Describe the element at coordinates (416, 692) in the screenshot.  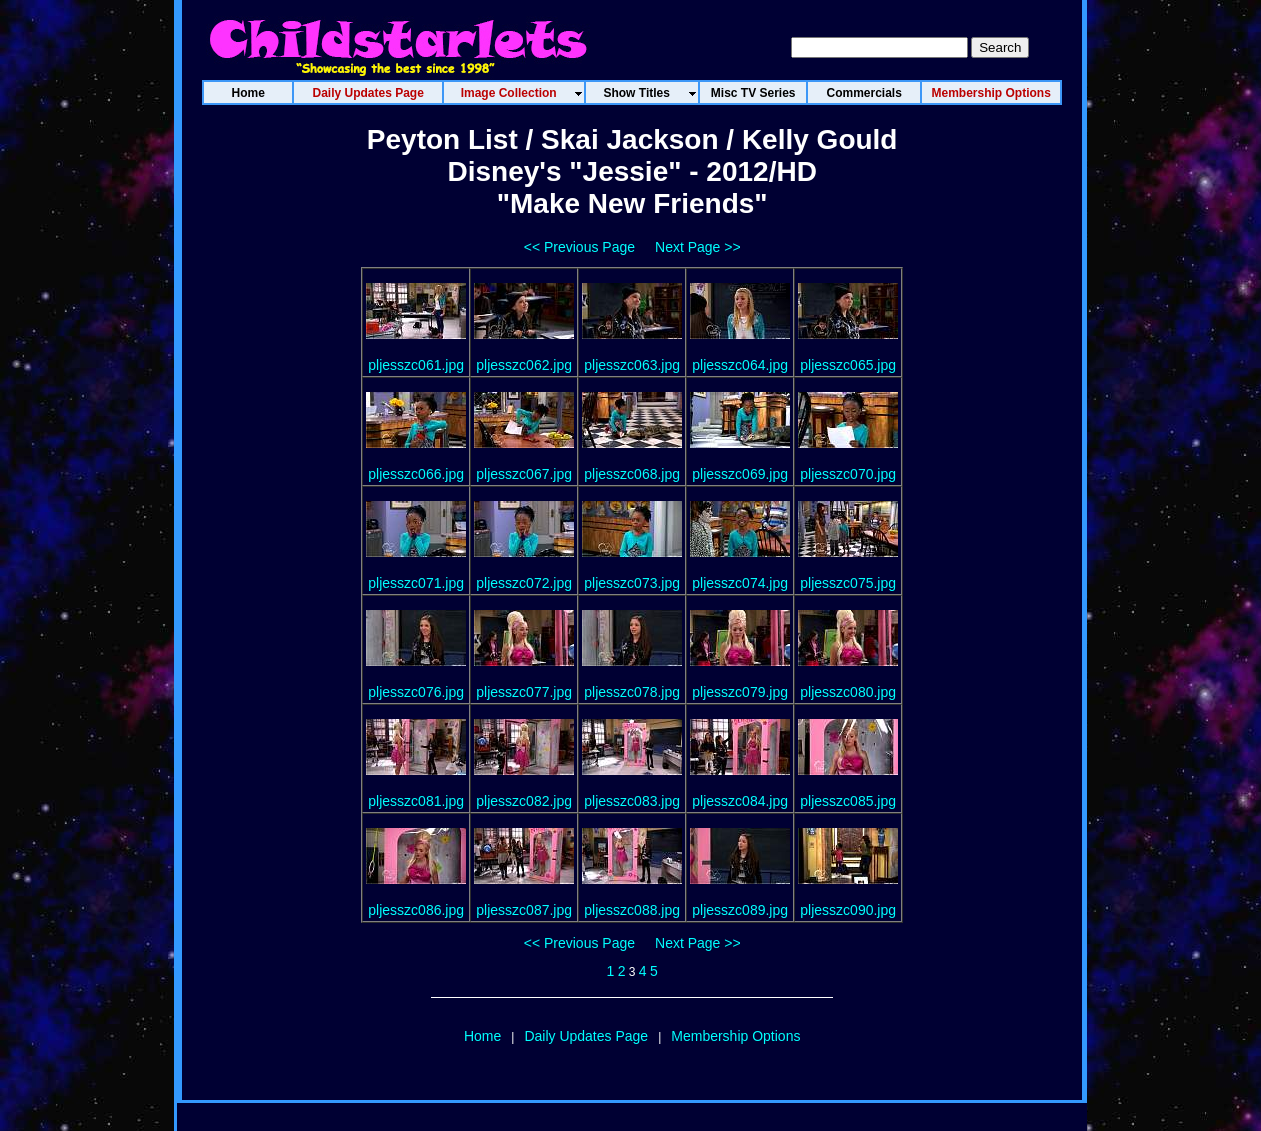
I see `pljesszc076.jpg` at that location.